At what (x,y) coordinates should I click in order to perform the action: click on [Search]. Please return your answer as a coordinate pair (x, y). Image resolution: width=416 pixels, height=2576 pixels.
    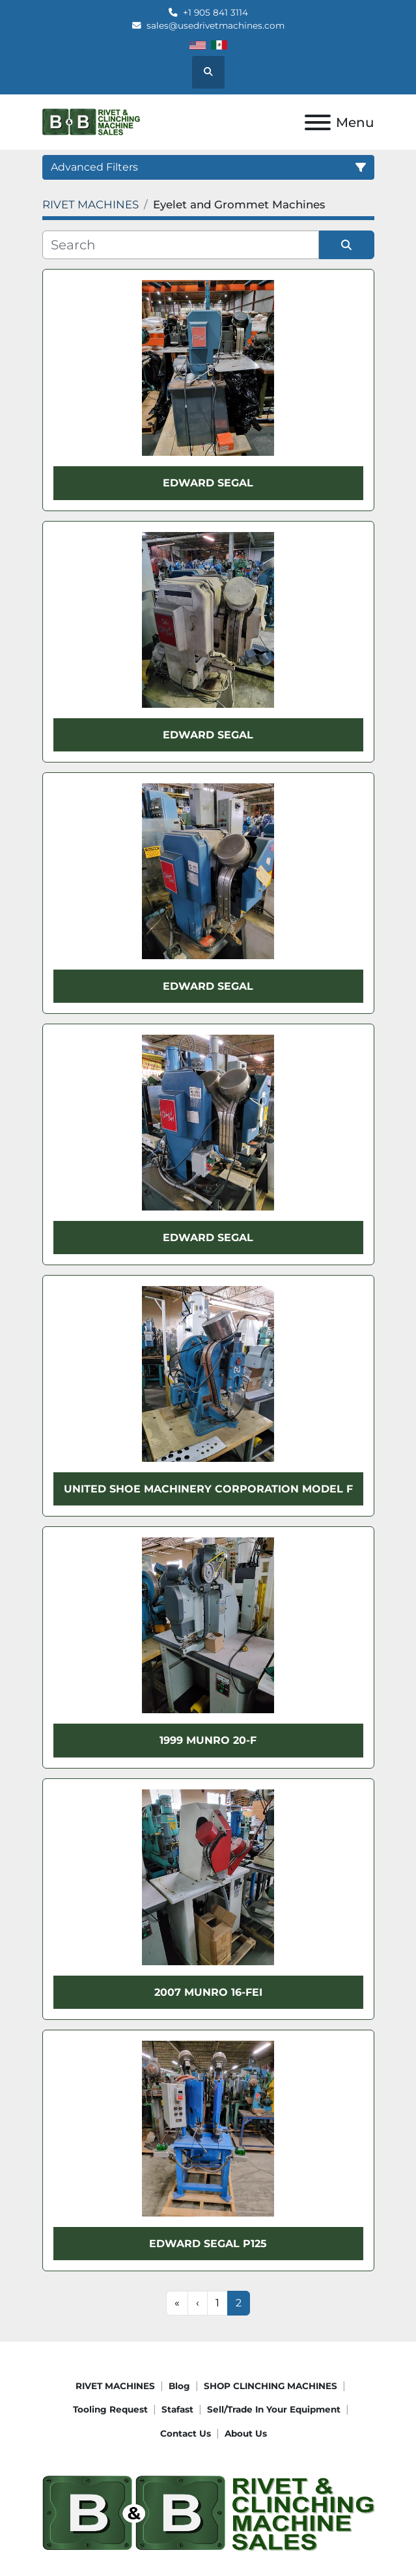
    Looking at the image, I should click on (180, 245).